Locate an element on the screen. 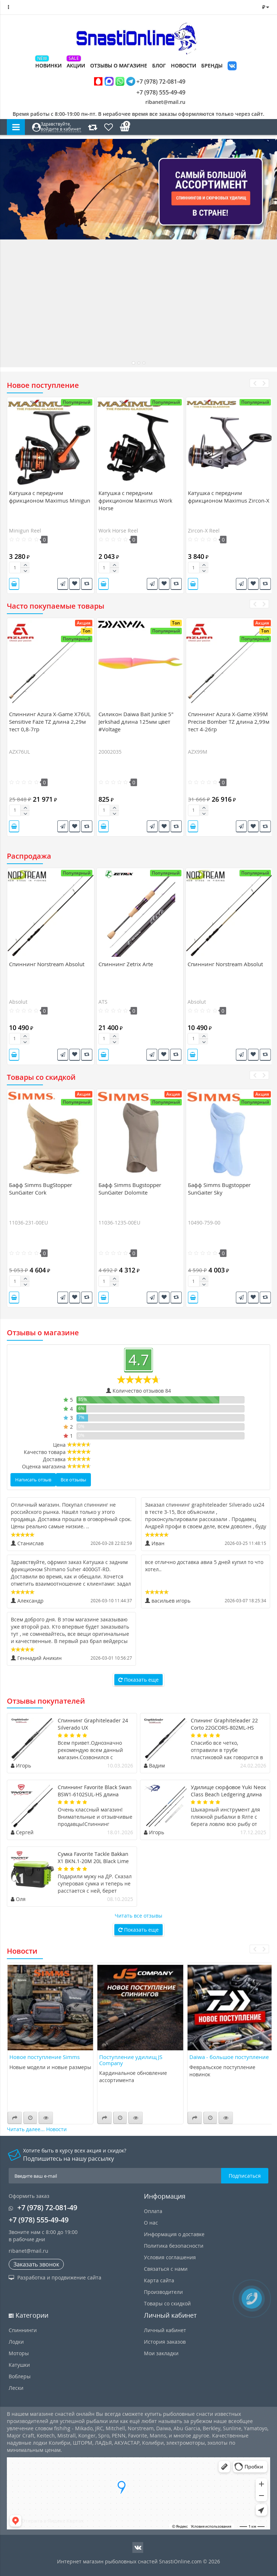 The width and height of the screenshot is (277, 2576). Сумка Favorite Tackle Bakkan X1 BKN.1-20M 20L Black Lime is located at coordinates (93, 1857).